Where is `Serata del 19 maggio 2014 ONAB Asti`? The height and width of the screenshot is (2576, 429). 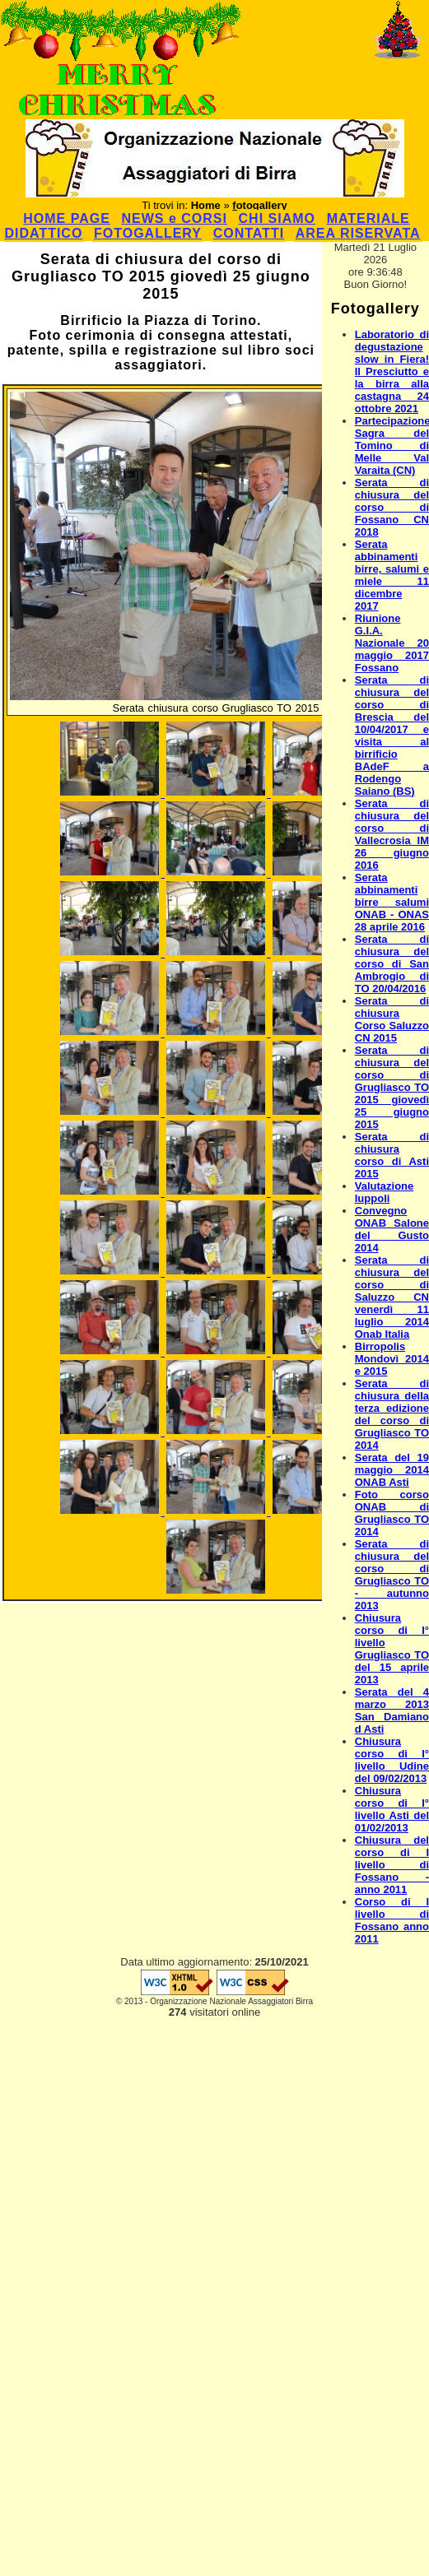 Serata del 19 maggio 2014 ONAB Asti is located at coordinates (392, 1469).